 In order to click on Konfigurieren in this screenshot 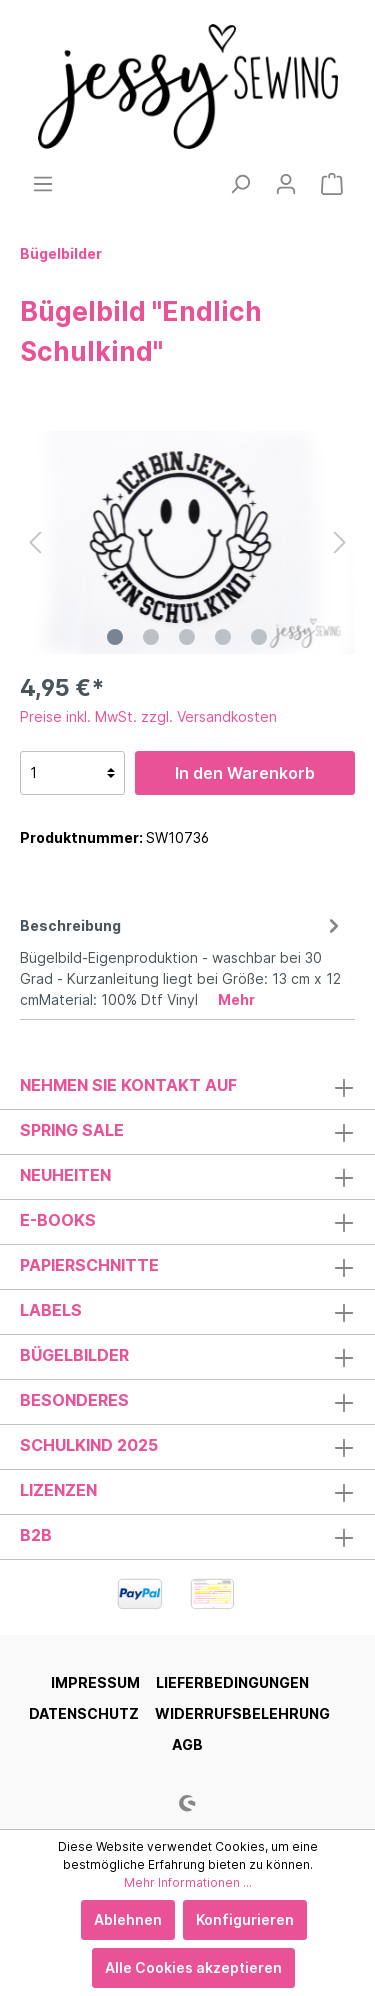, I will do `click(245, 1919)`.